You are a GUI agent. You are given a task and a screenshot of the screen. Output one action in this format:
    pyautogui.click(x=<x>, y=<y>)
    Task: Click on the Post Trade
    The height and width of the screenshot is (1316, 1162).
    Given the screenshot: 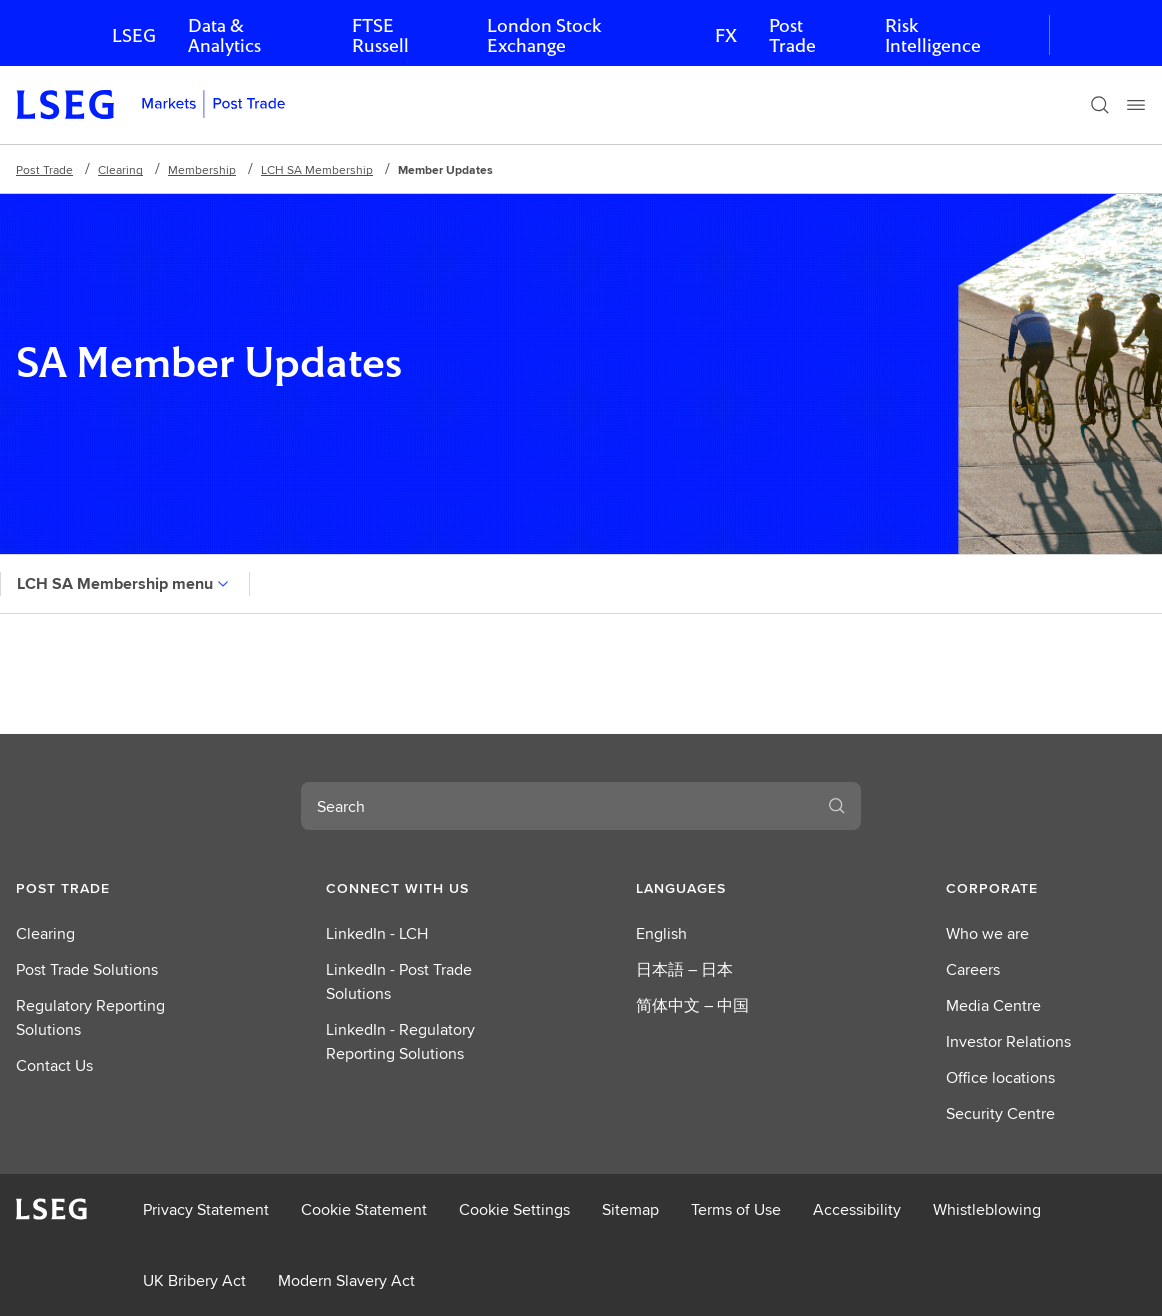 What is the action you would take?
    pyautogui.click(x=792, y=35)
    